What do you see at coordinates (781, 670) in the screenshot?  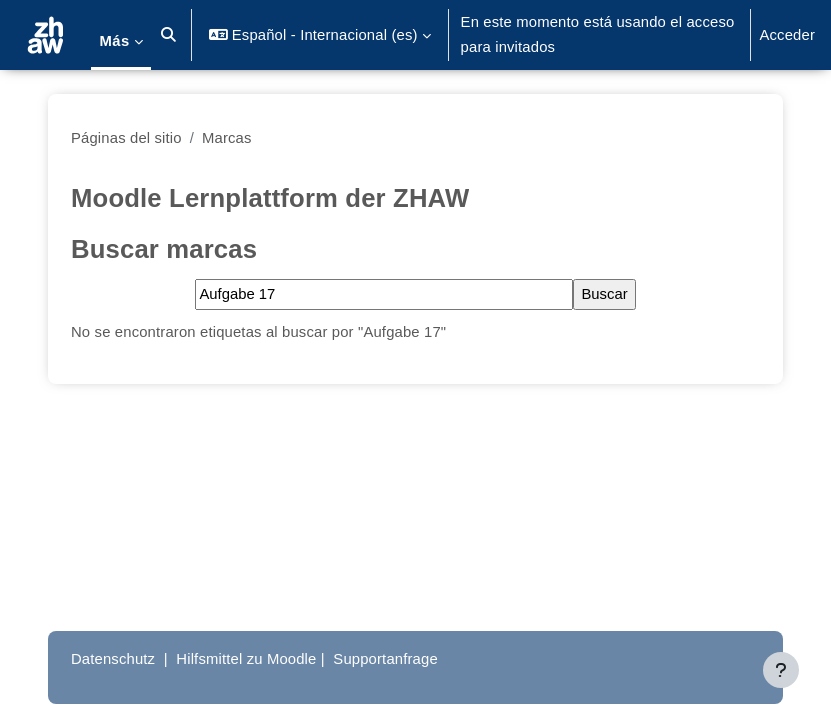 I see `[Mostrar pie de página]` at bounding box center [781, 670].